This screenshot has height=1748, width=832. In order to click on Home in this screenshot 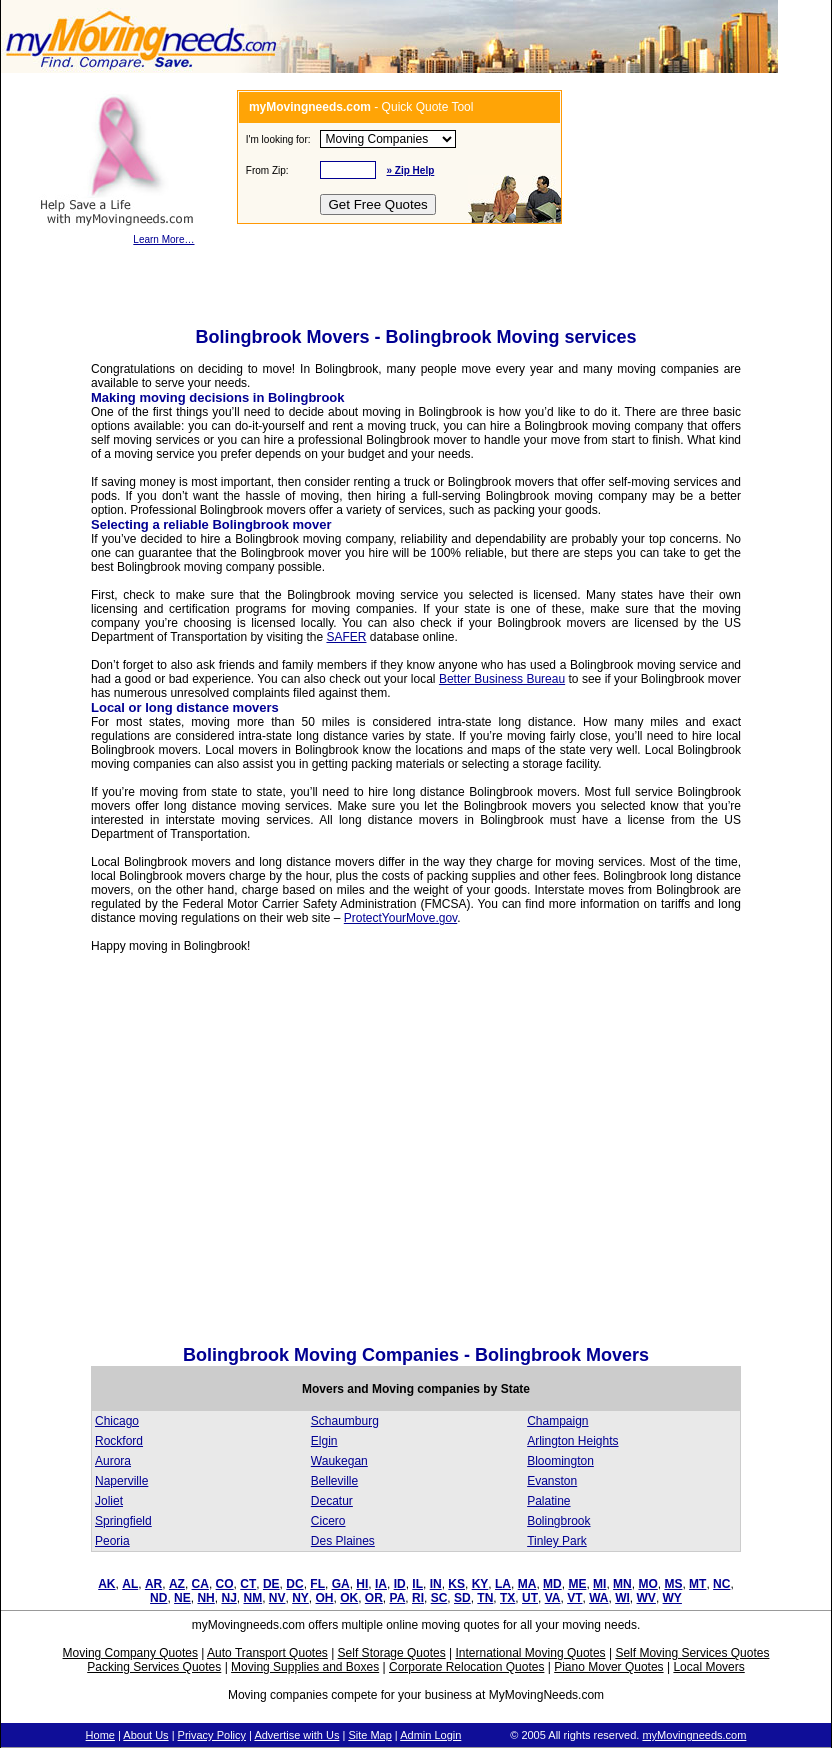, I will do `click(100, 1735)`.